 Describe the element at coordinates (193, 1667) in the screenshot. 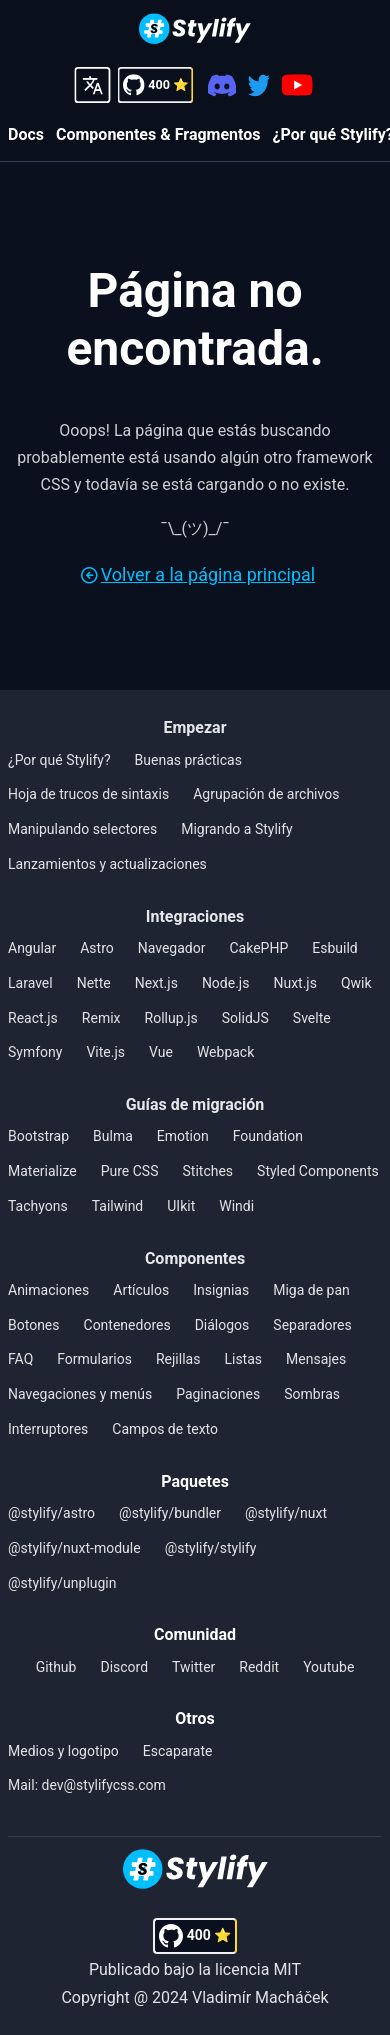

I see `Twitter` at that location.